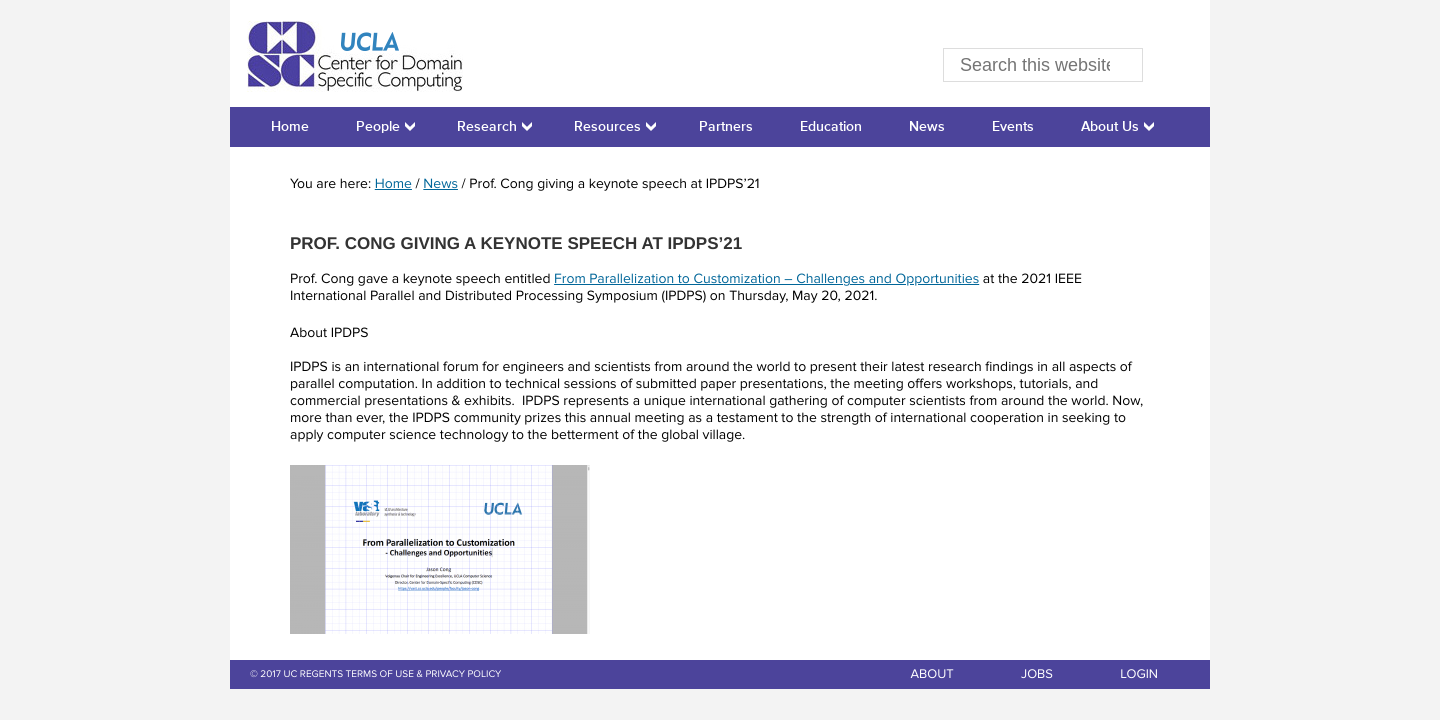 This screenshot has width=1440, height=720. Describe the element at coordinates (766, 280) in the screenshot. I see `From Parallelization to Customization – Challenges and Opportunities` at that location.